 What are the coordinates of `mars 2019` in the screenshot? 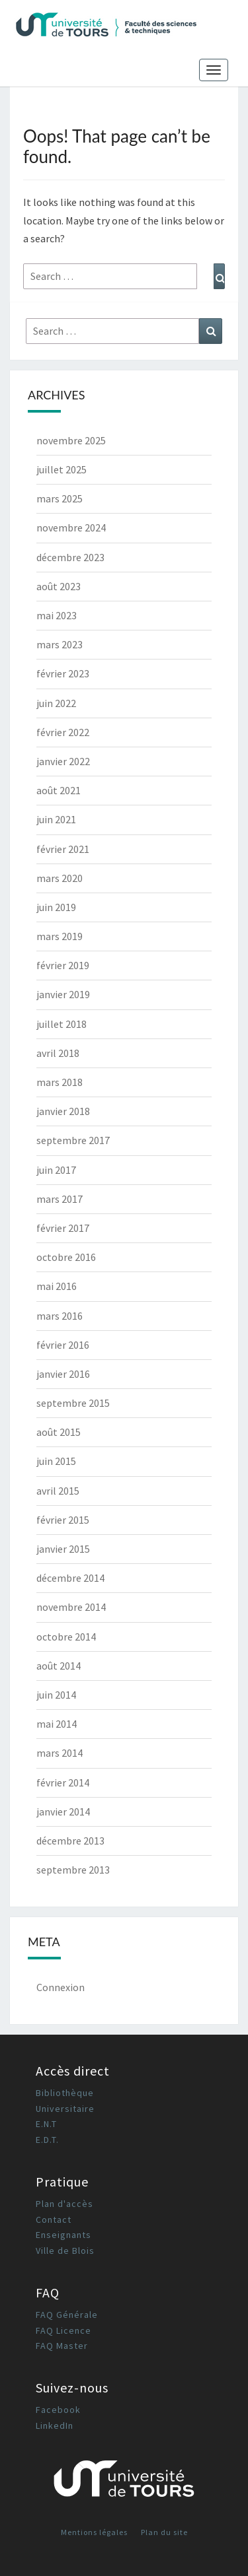 It's located at (59, 936).